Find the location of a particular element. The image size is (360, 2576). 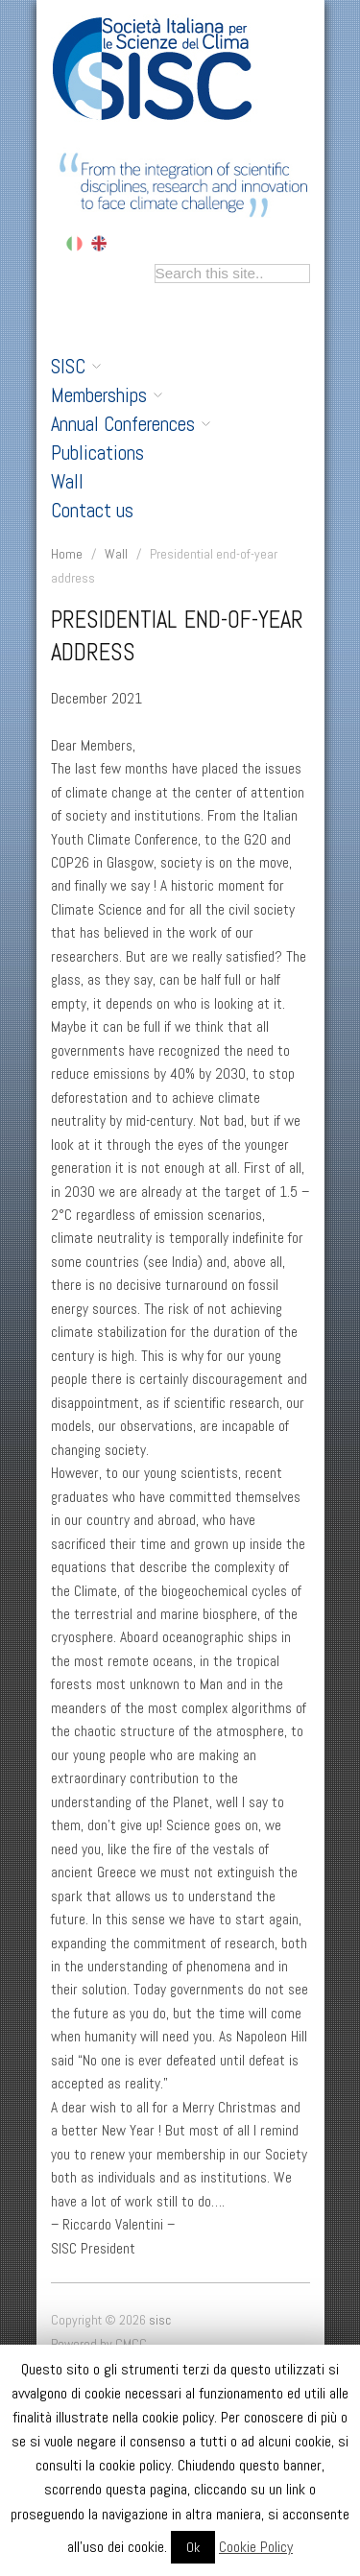

Contact us is located at coordinates (92, 510).